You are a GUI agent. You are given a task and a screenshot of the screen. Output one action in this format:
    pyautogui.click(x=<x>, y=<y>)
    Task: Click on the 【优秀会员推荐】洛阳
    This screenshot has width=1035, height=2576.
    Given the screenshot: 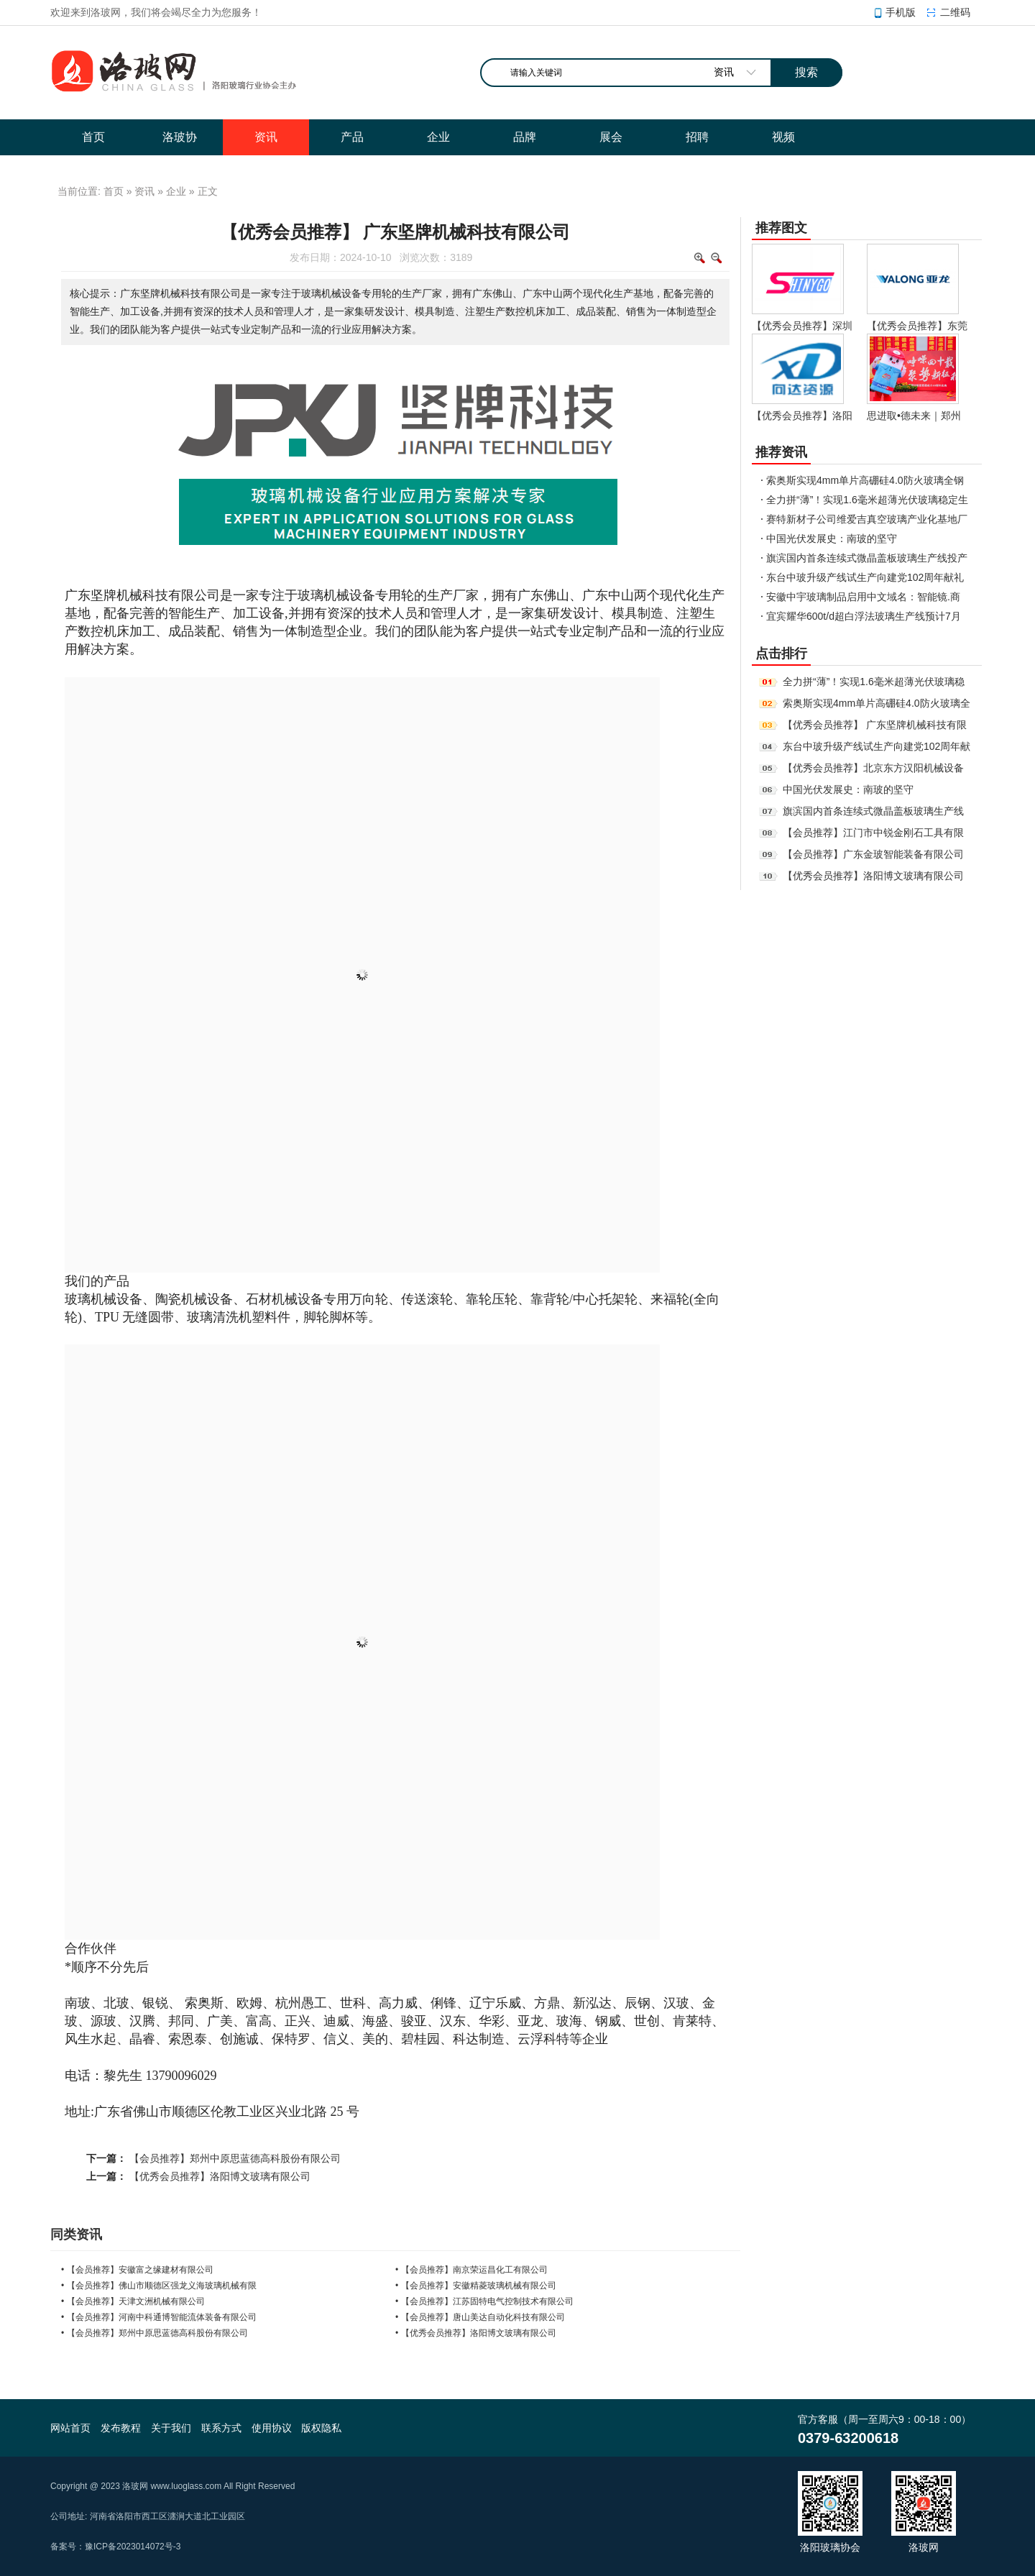 What is the action you would take?
    pyautogui.click(x=802, y=415)
    